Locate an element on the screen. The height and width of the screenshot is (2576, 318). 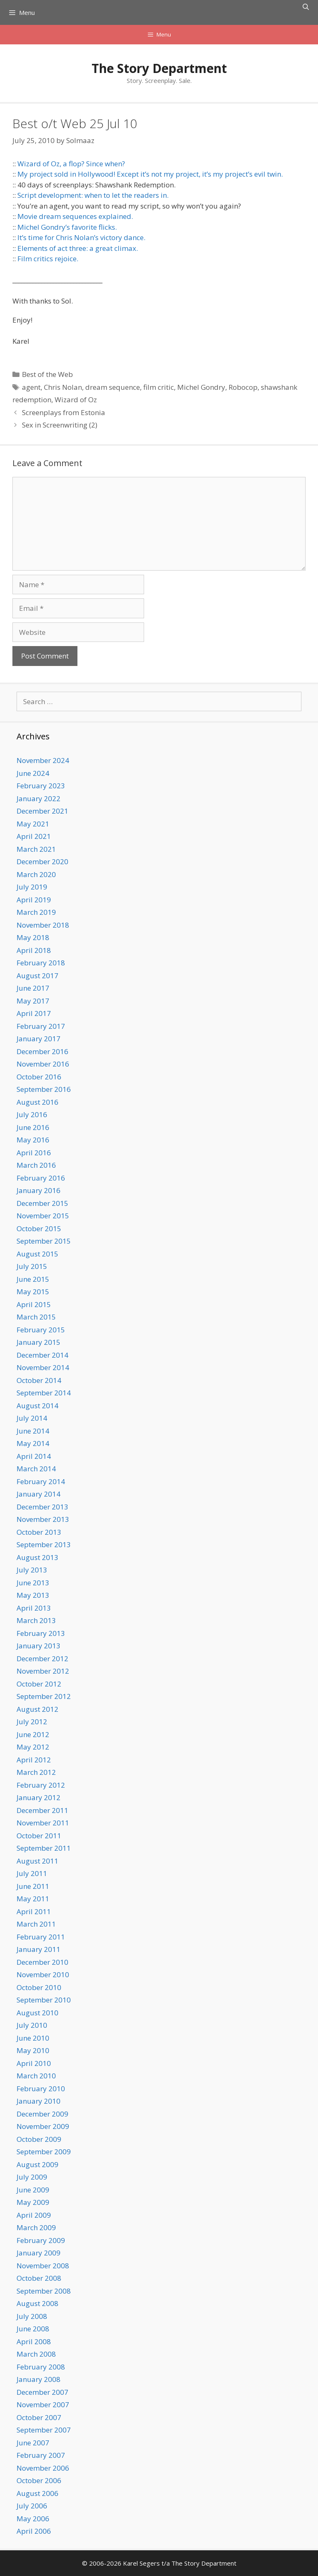
May 2013 is located at coordinates (33, 1595).